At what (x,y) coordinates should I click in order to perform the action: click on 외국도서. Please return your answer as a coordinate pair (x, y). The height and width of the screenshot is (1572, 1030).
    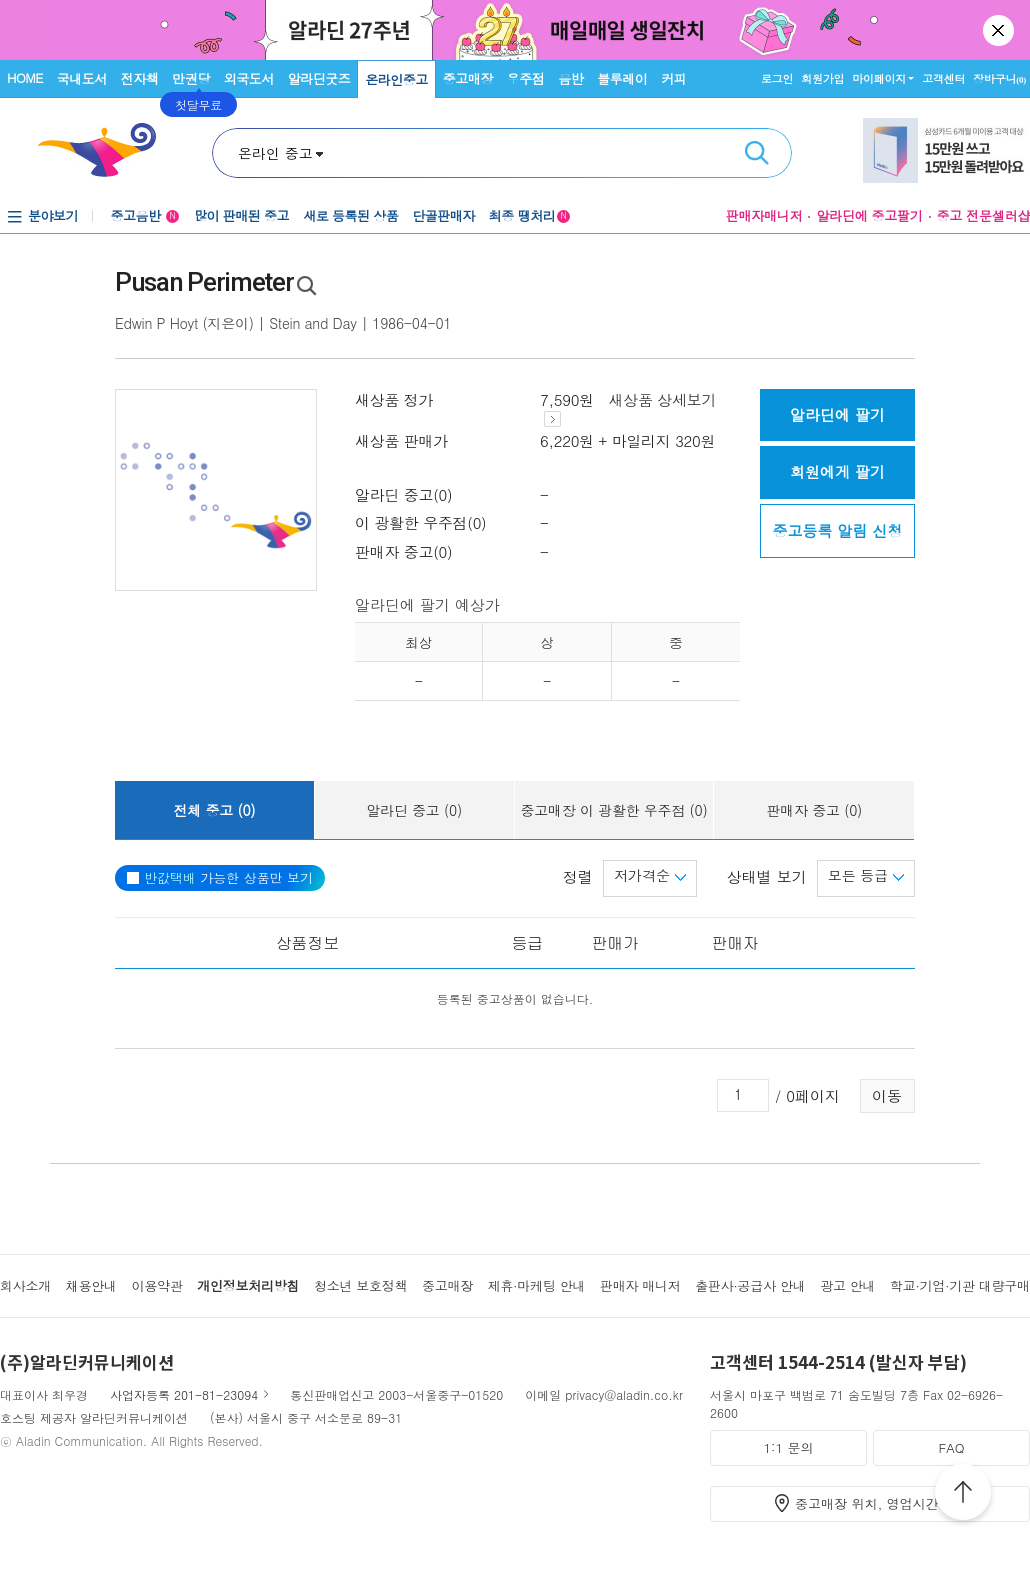
    Looking at the image, I should click on (249, 78).